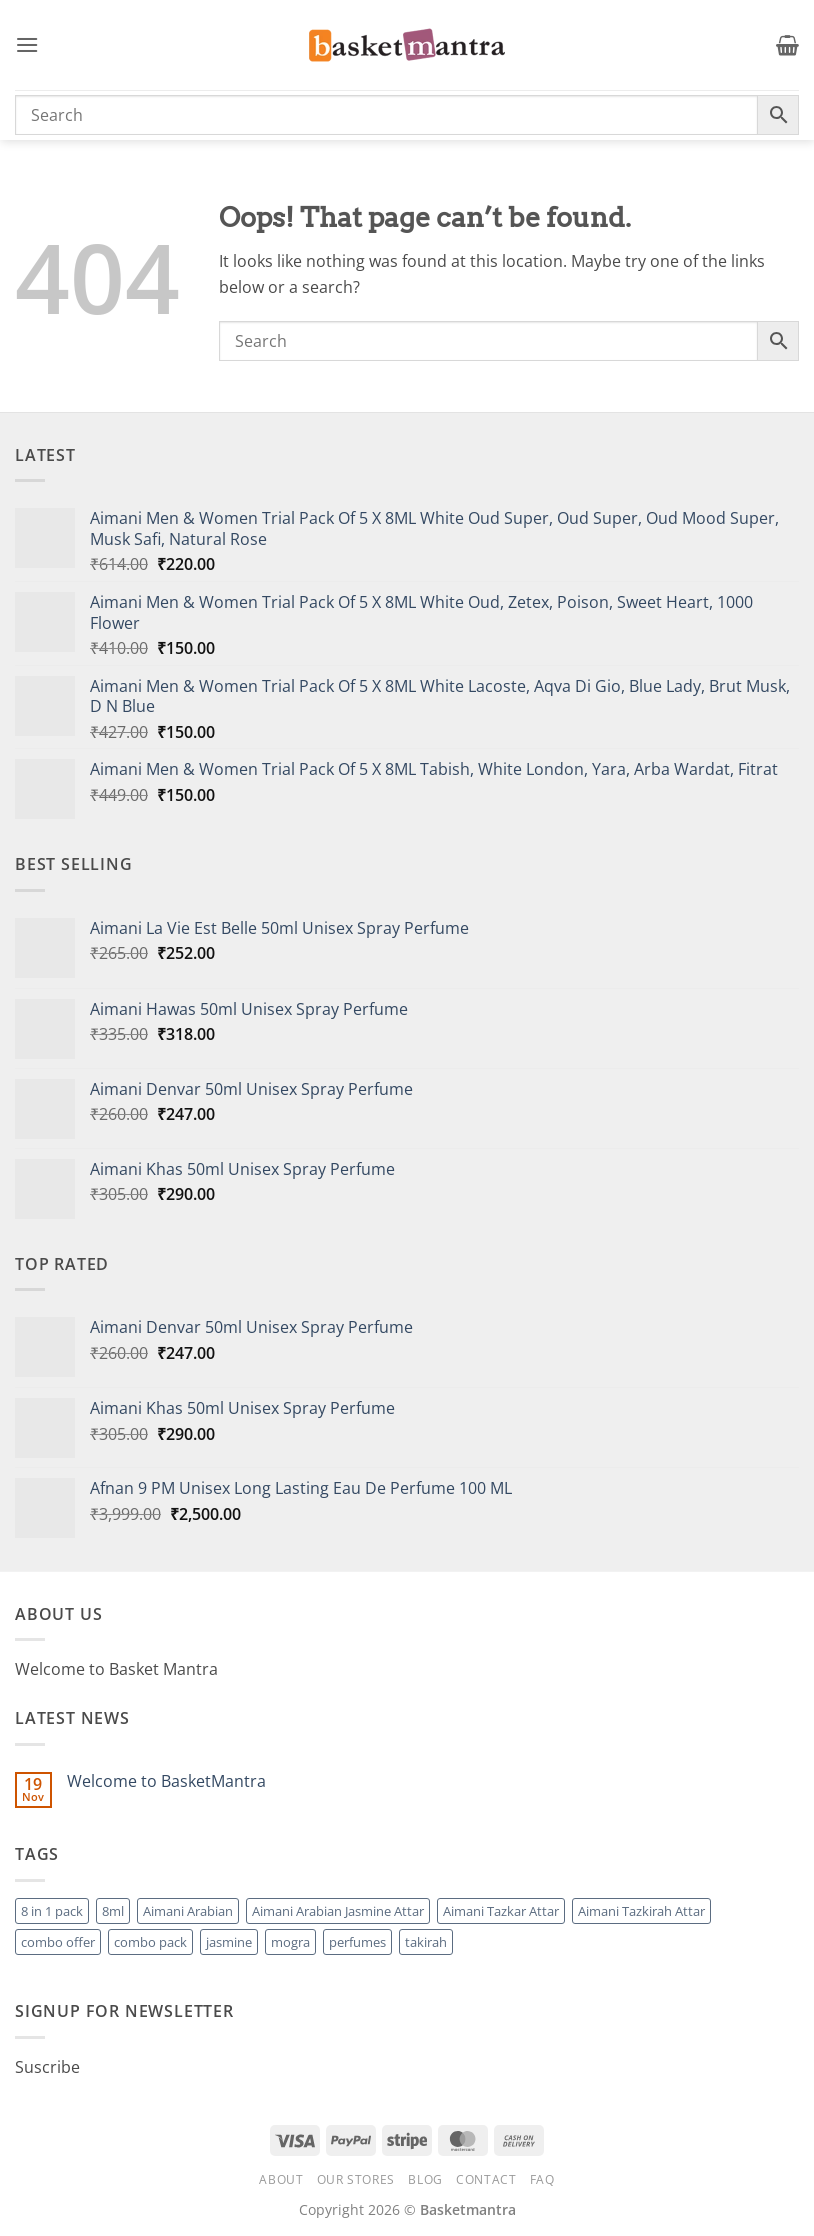 This screenshot has height=2236, width=814. What do you see at coordinates (338, 1911) in the screenshot?
I see `Aimani Arabian Jasmine Attar [Aimani Arabian Jasmine Attar (1 product)]` at bounding box center [338, 1911].